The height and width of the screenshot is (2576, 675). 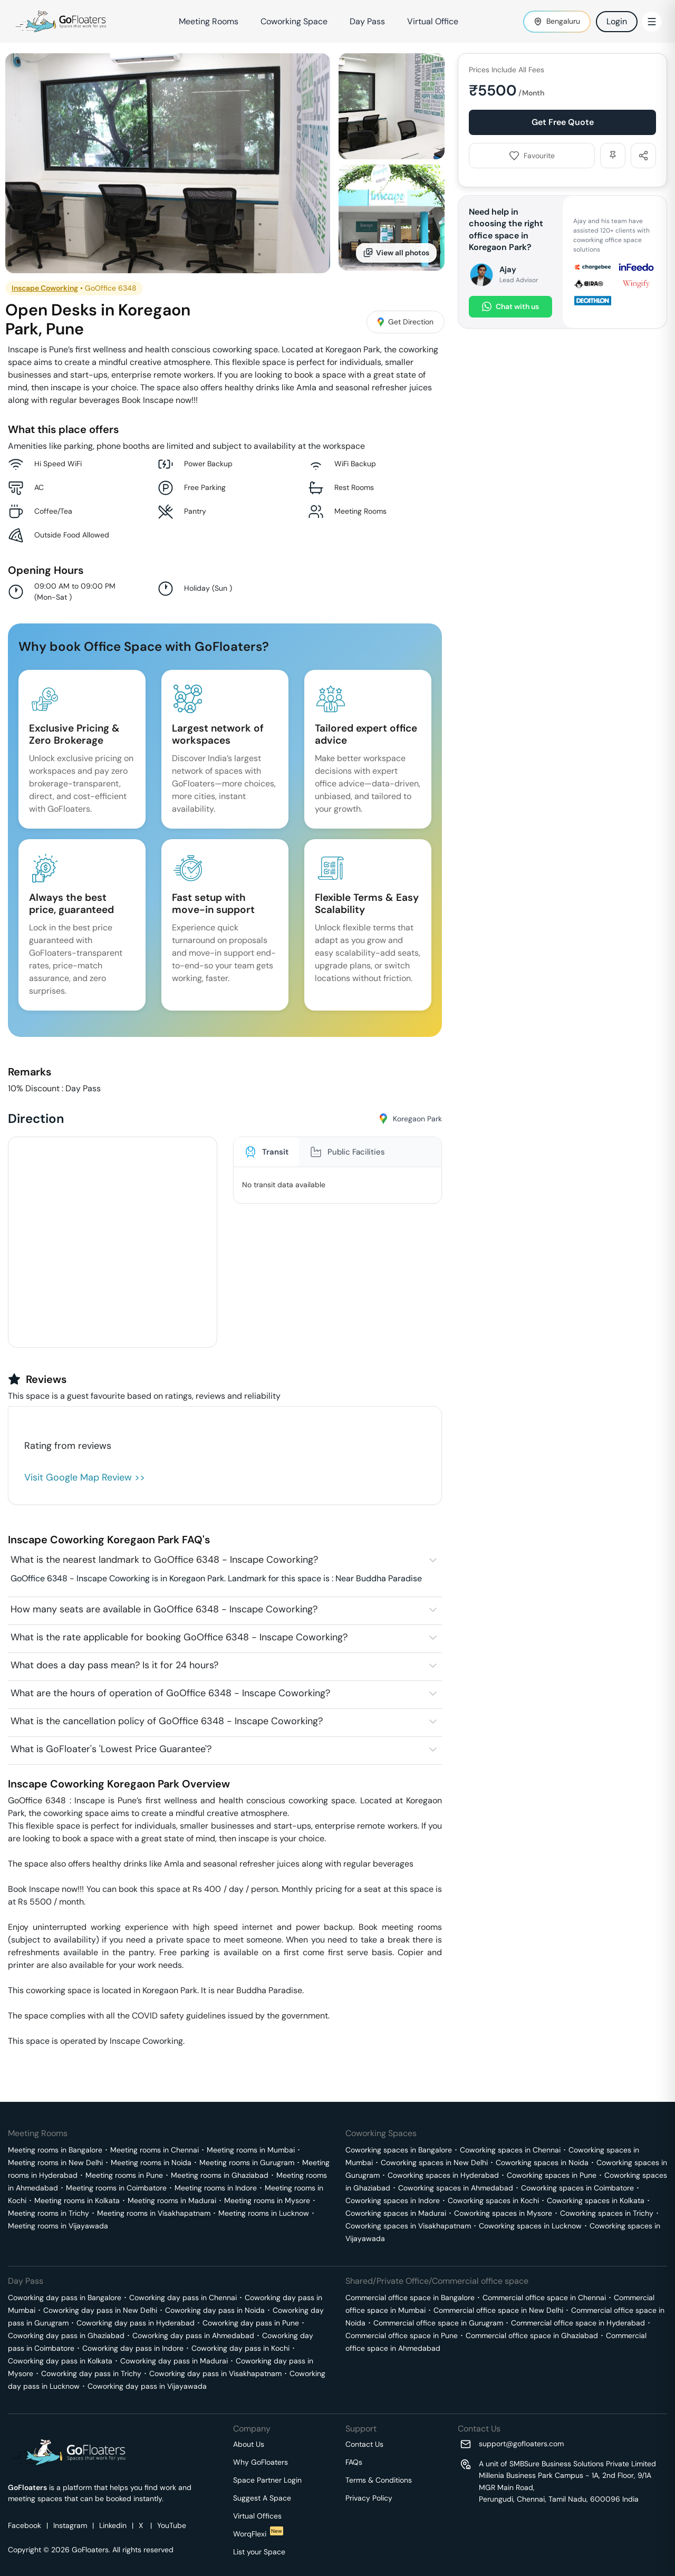 I want to click on What does a day pass mean? Is it for 24 hours?, so click(x=114, y=1665).